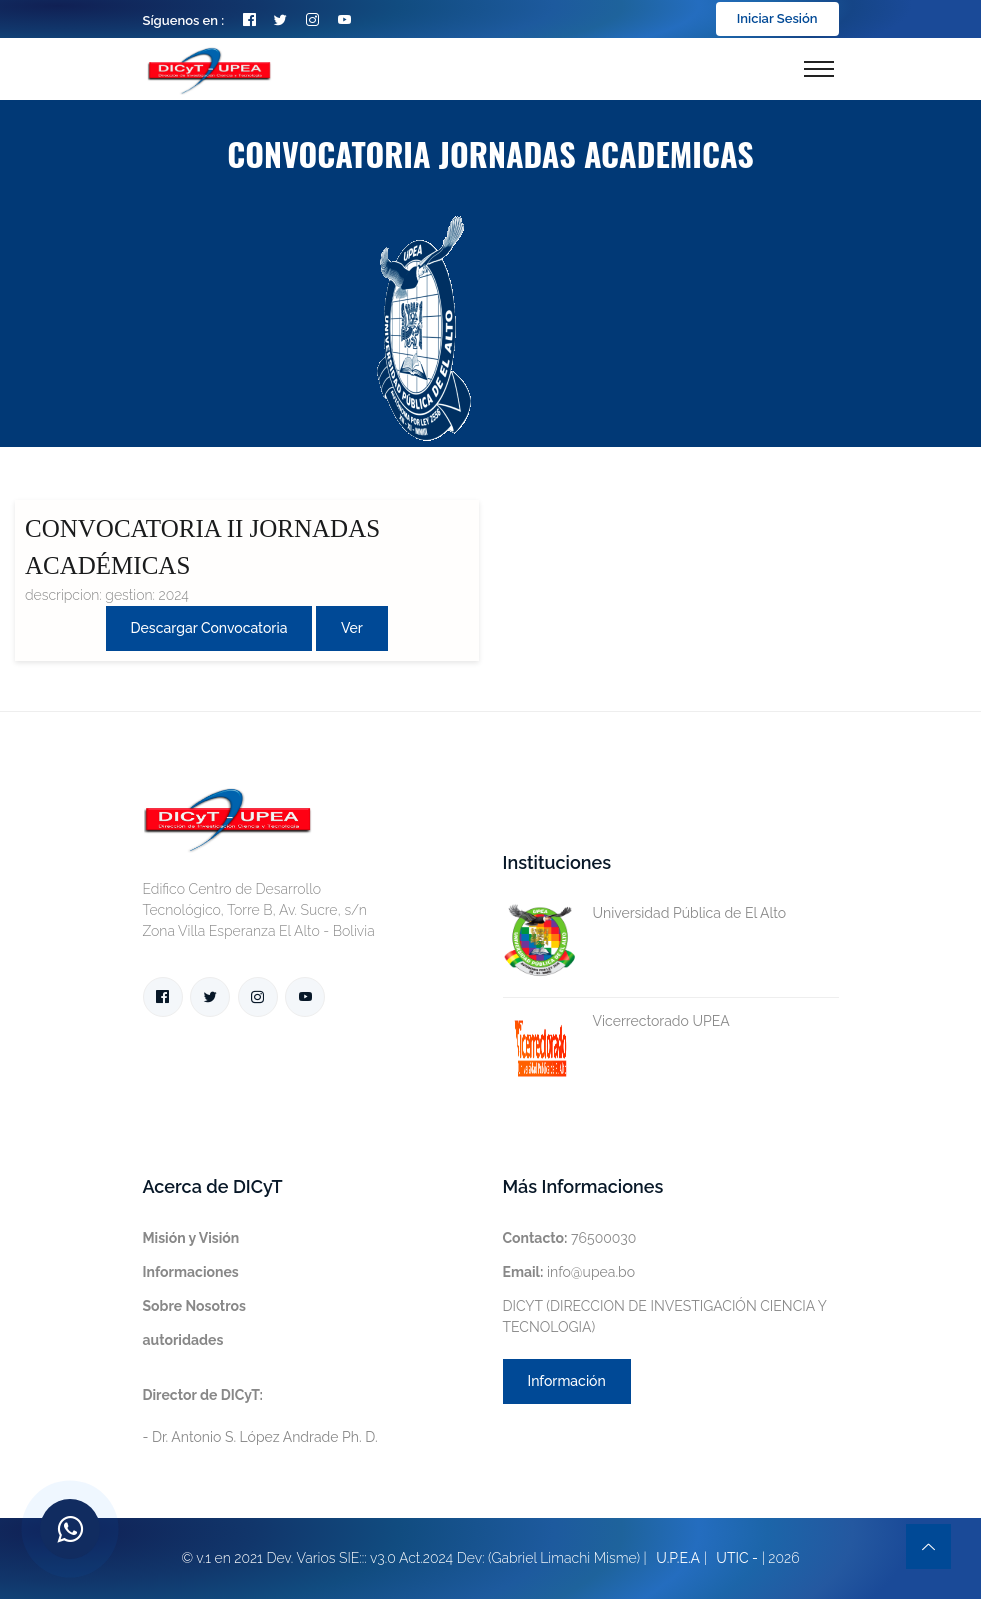 The height and width of the screenshot is (1599, 981). What do you see at coordinates (777, 18) in the screenshot?
I see `Iniciar Sesión` at bounding box center [777, 18].